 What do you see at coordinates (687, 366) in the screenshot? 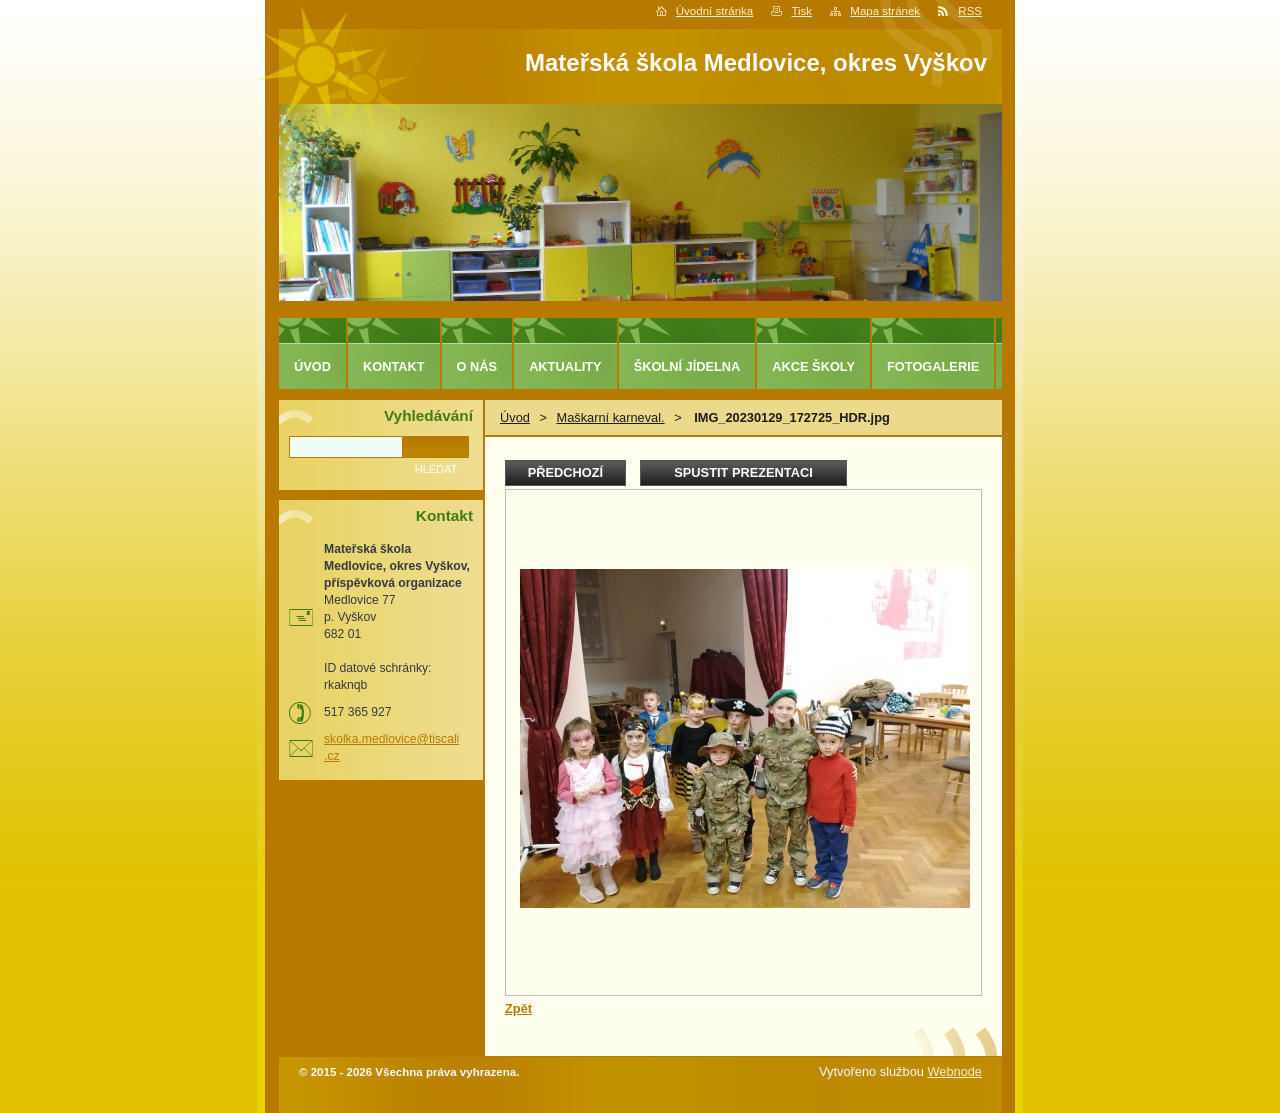
I see `Školní jídelna` at bounding box center [687, 366].